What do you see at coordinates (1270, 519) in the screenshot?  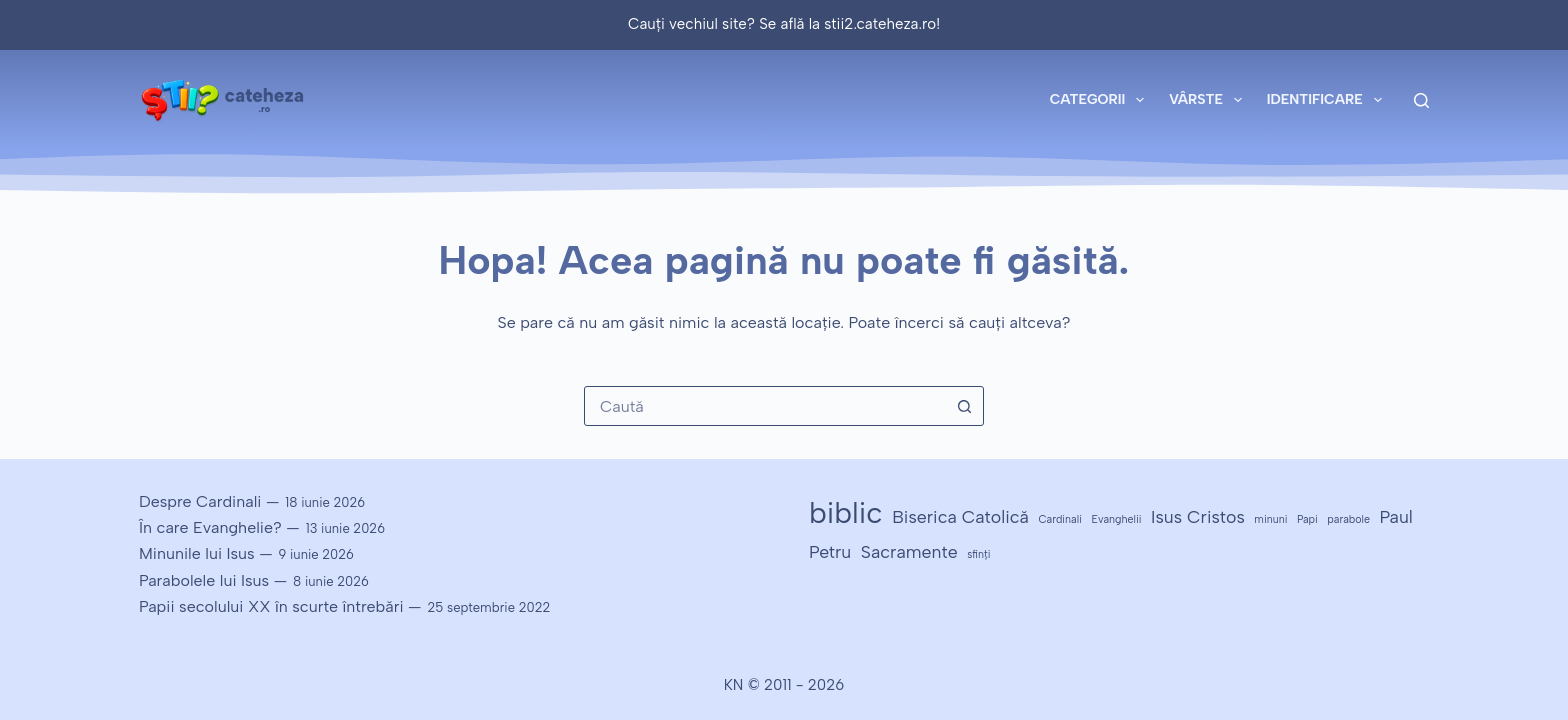 I see `minuni [minuni (1 element)]` at bounding box center [1270, 519].